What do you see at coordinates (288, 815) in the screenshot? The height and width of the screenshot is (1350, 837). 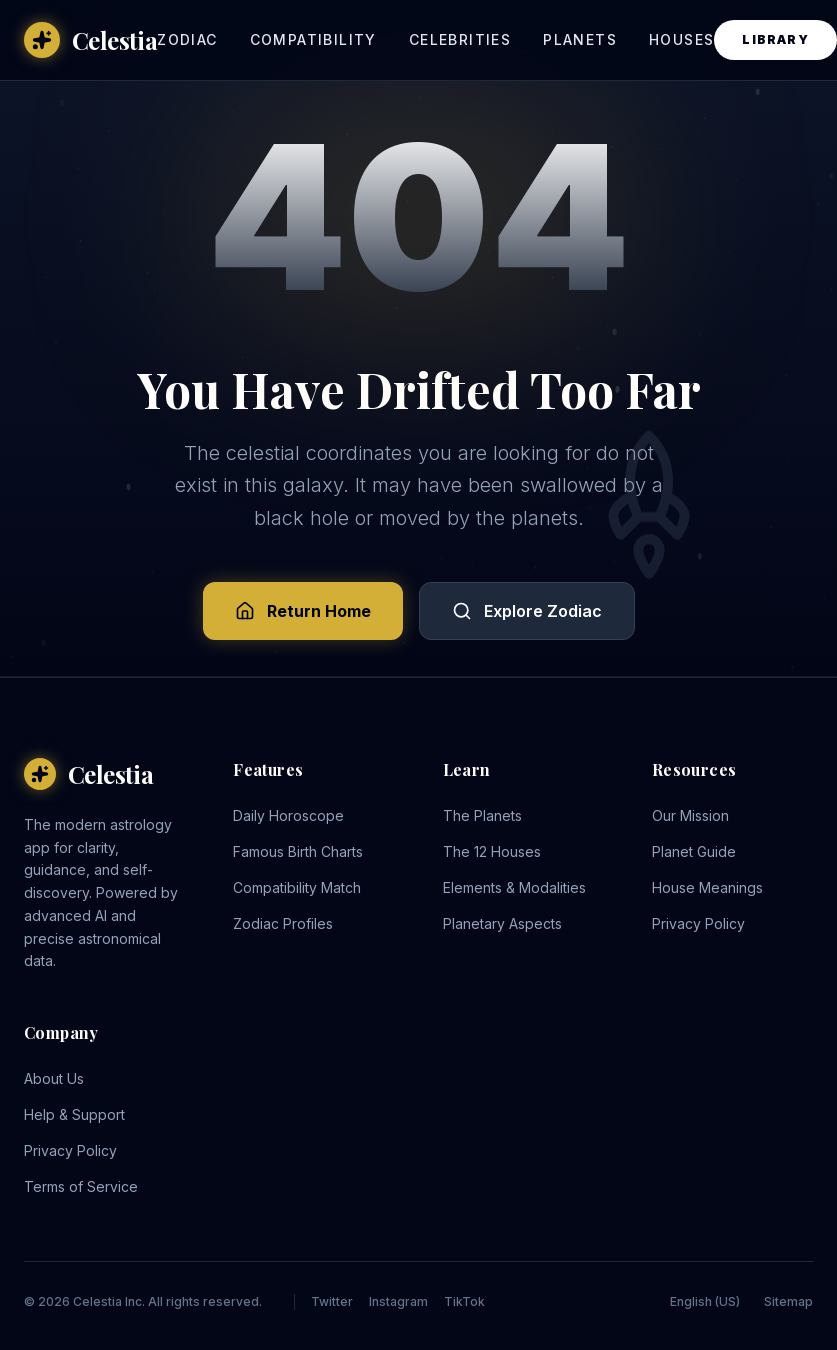 I see `Daily Horoscope` at bounding box center [288, 815].